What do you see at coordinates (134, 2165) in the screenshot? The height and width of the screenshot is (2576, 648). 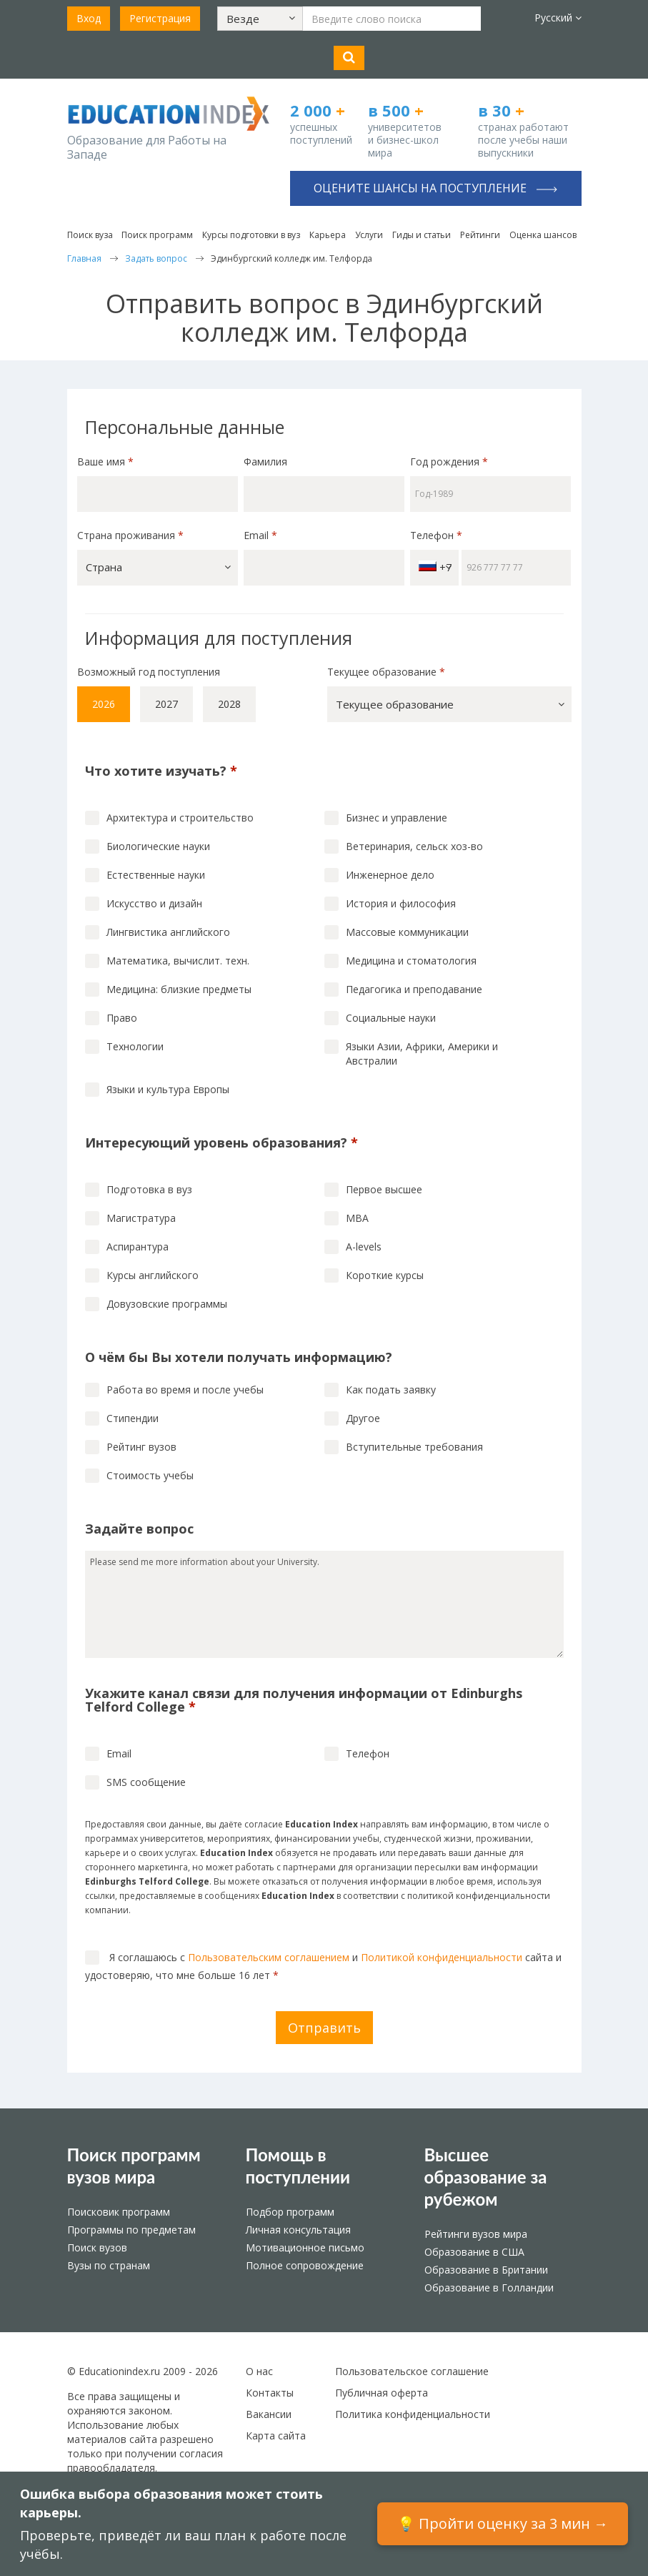 I see `Поиск программ вузов мира` at bounding box center [134, 2165].